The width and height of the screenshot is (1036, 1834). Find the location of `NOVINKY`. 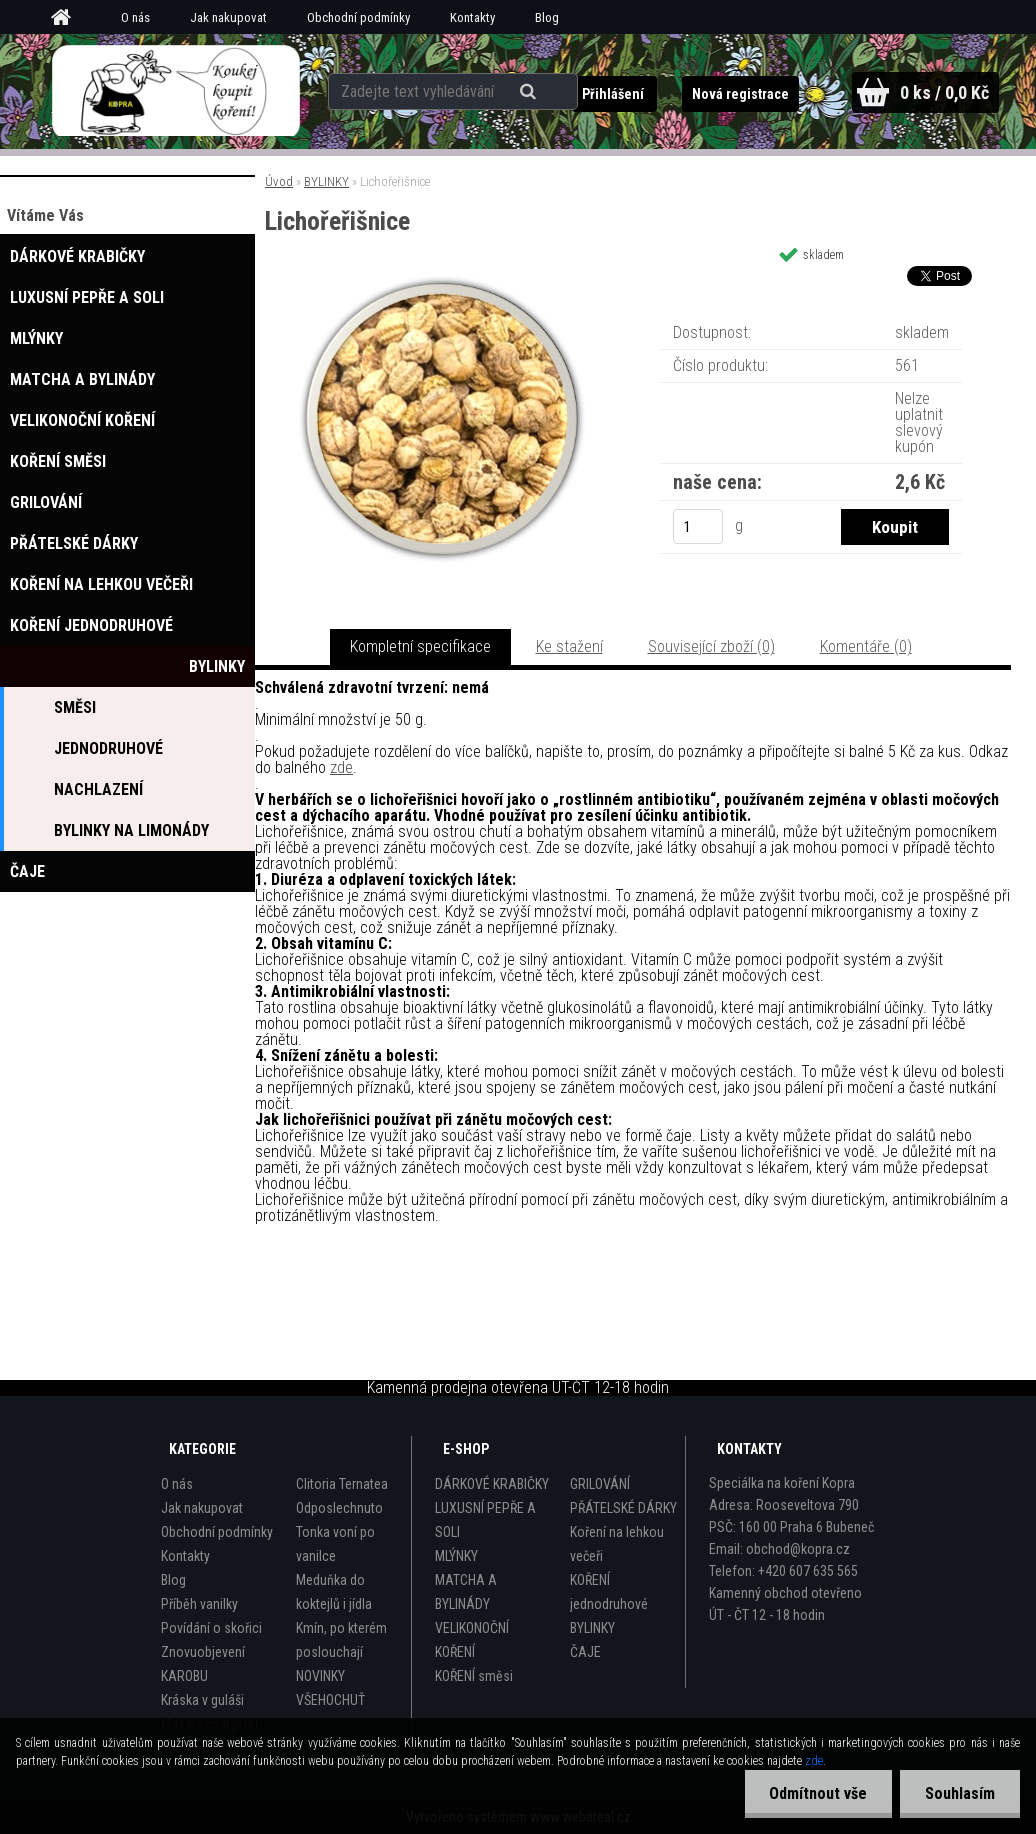

NOVINKY is located at coordinates (320, 1676).